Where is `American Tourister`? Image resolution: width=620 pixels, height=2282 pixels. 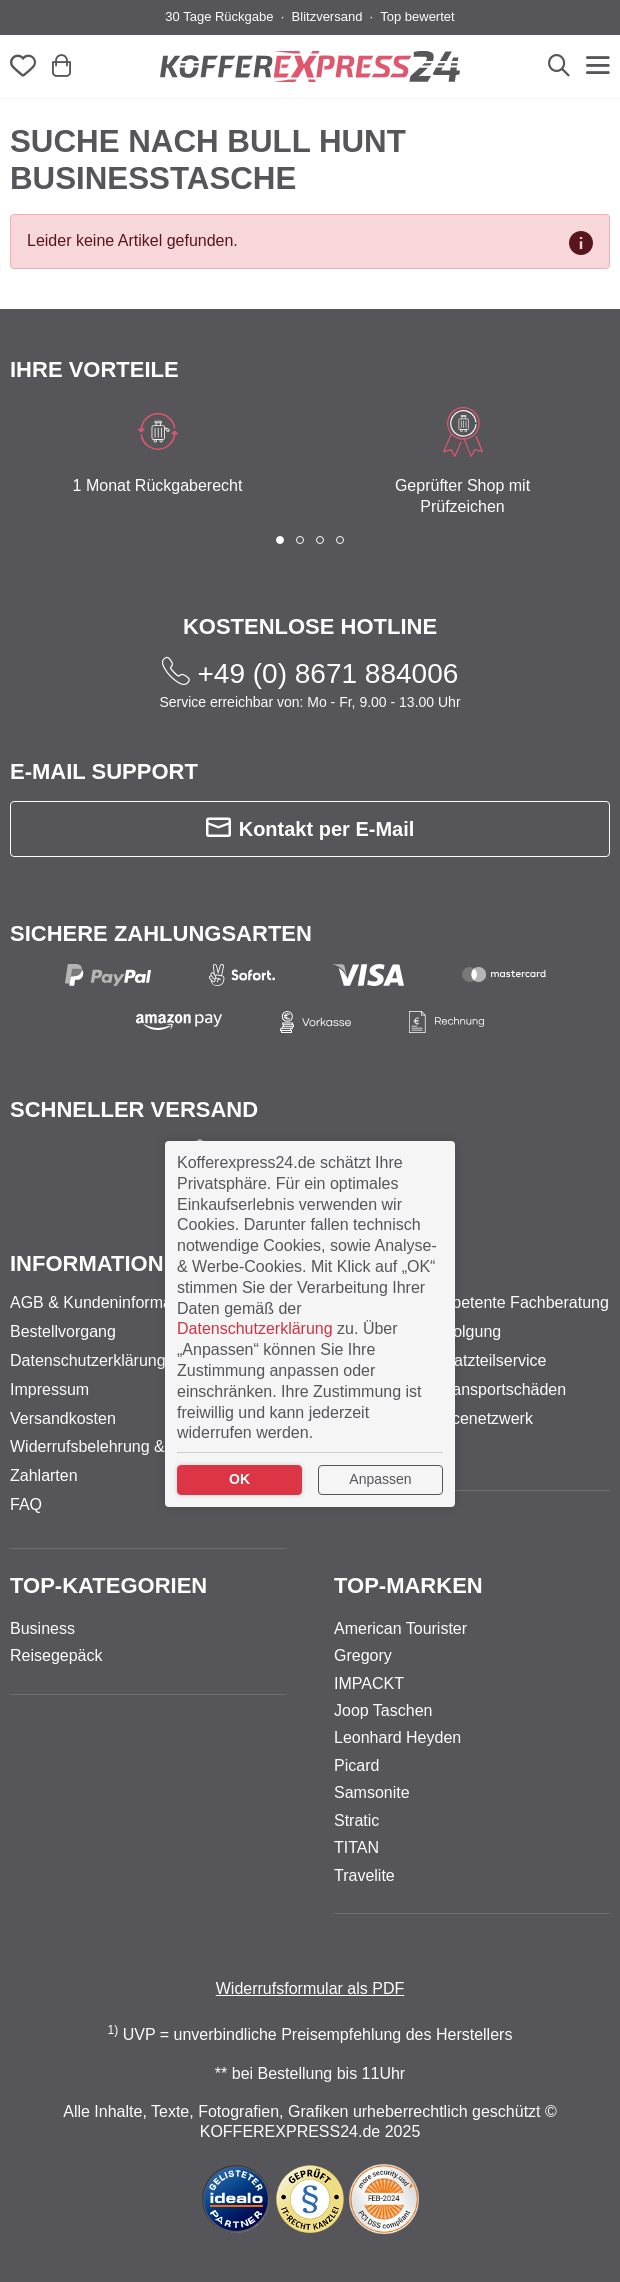
American Tourister is located at coordinates (400, 1628).